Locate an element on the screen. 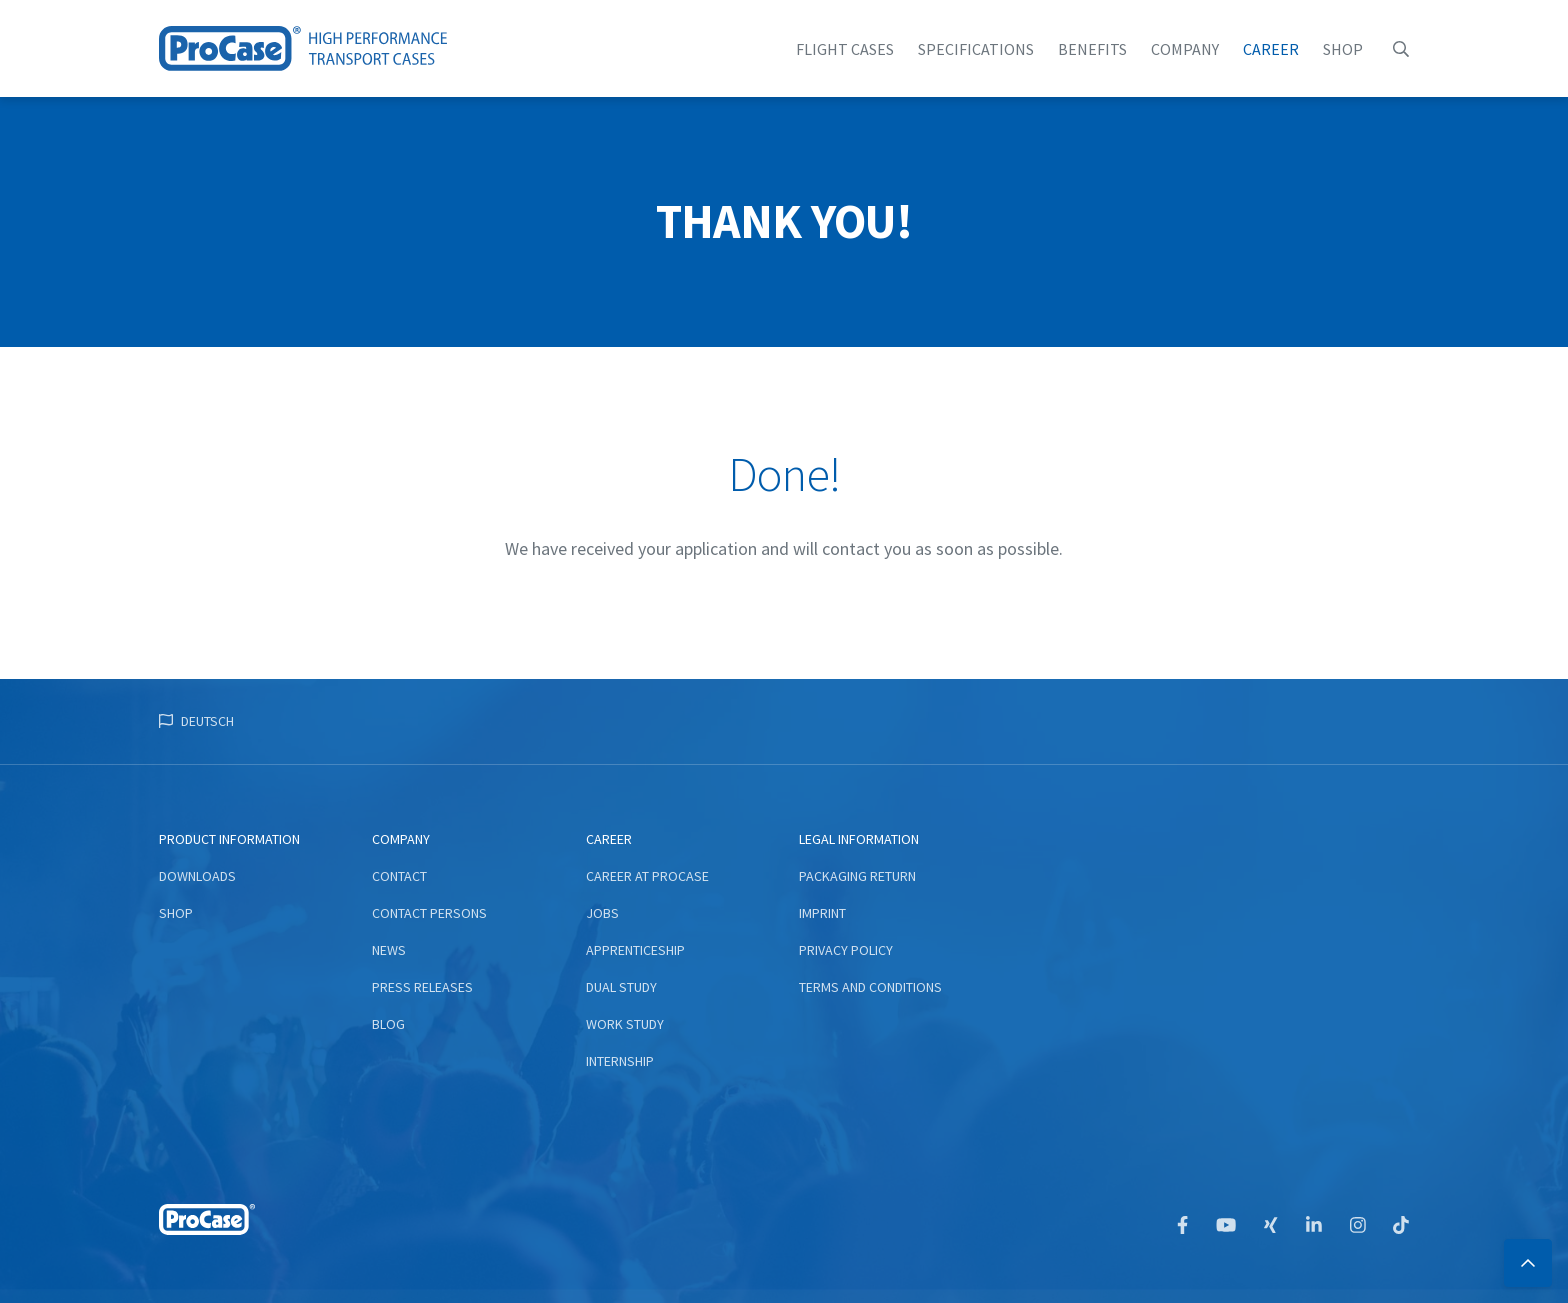 The width and height of the screenshot is (1568, 1303). Contact persons is located at coordinates (429, 913).